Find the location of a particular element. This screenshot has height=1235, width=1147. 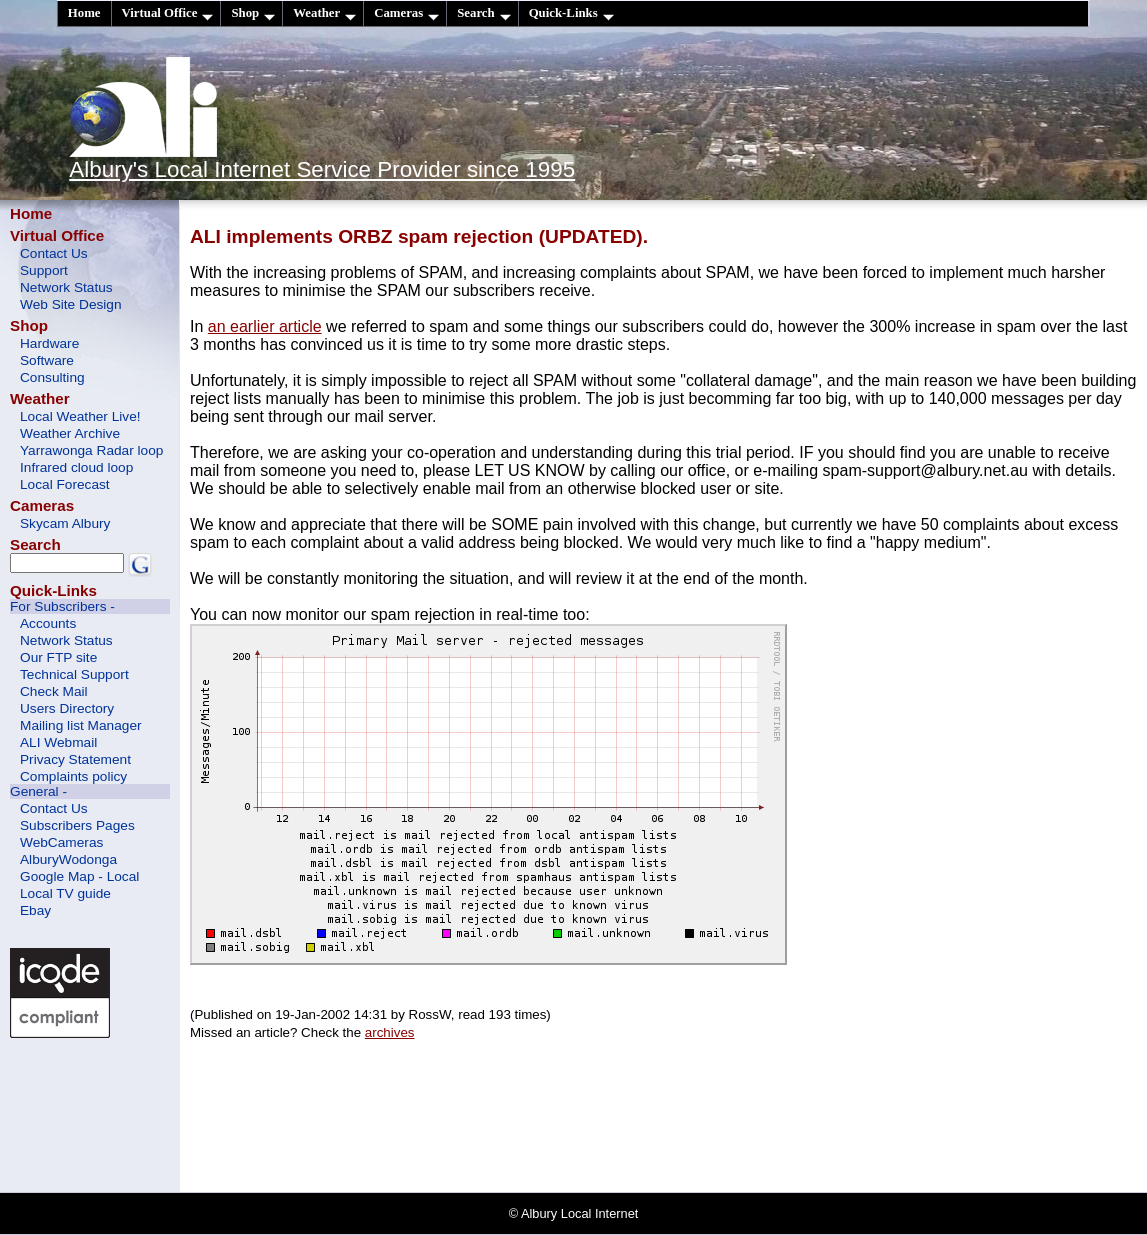

Complaints policy is located at coordinates (73, 776).